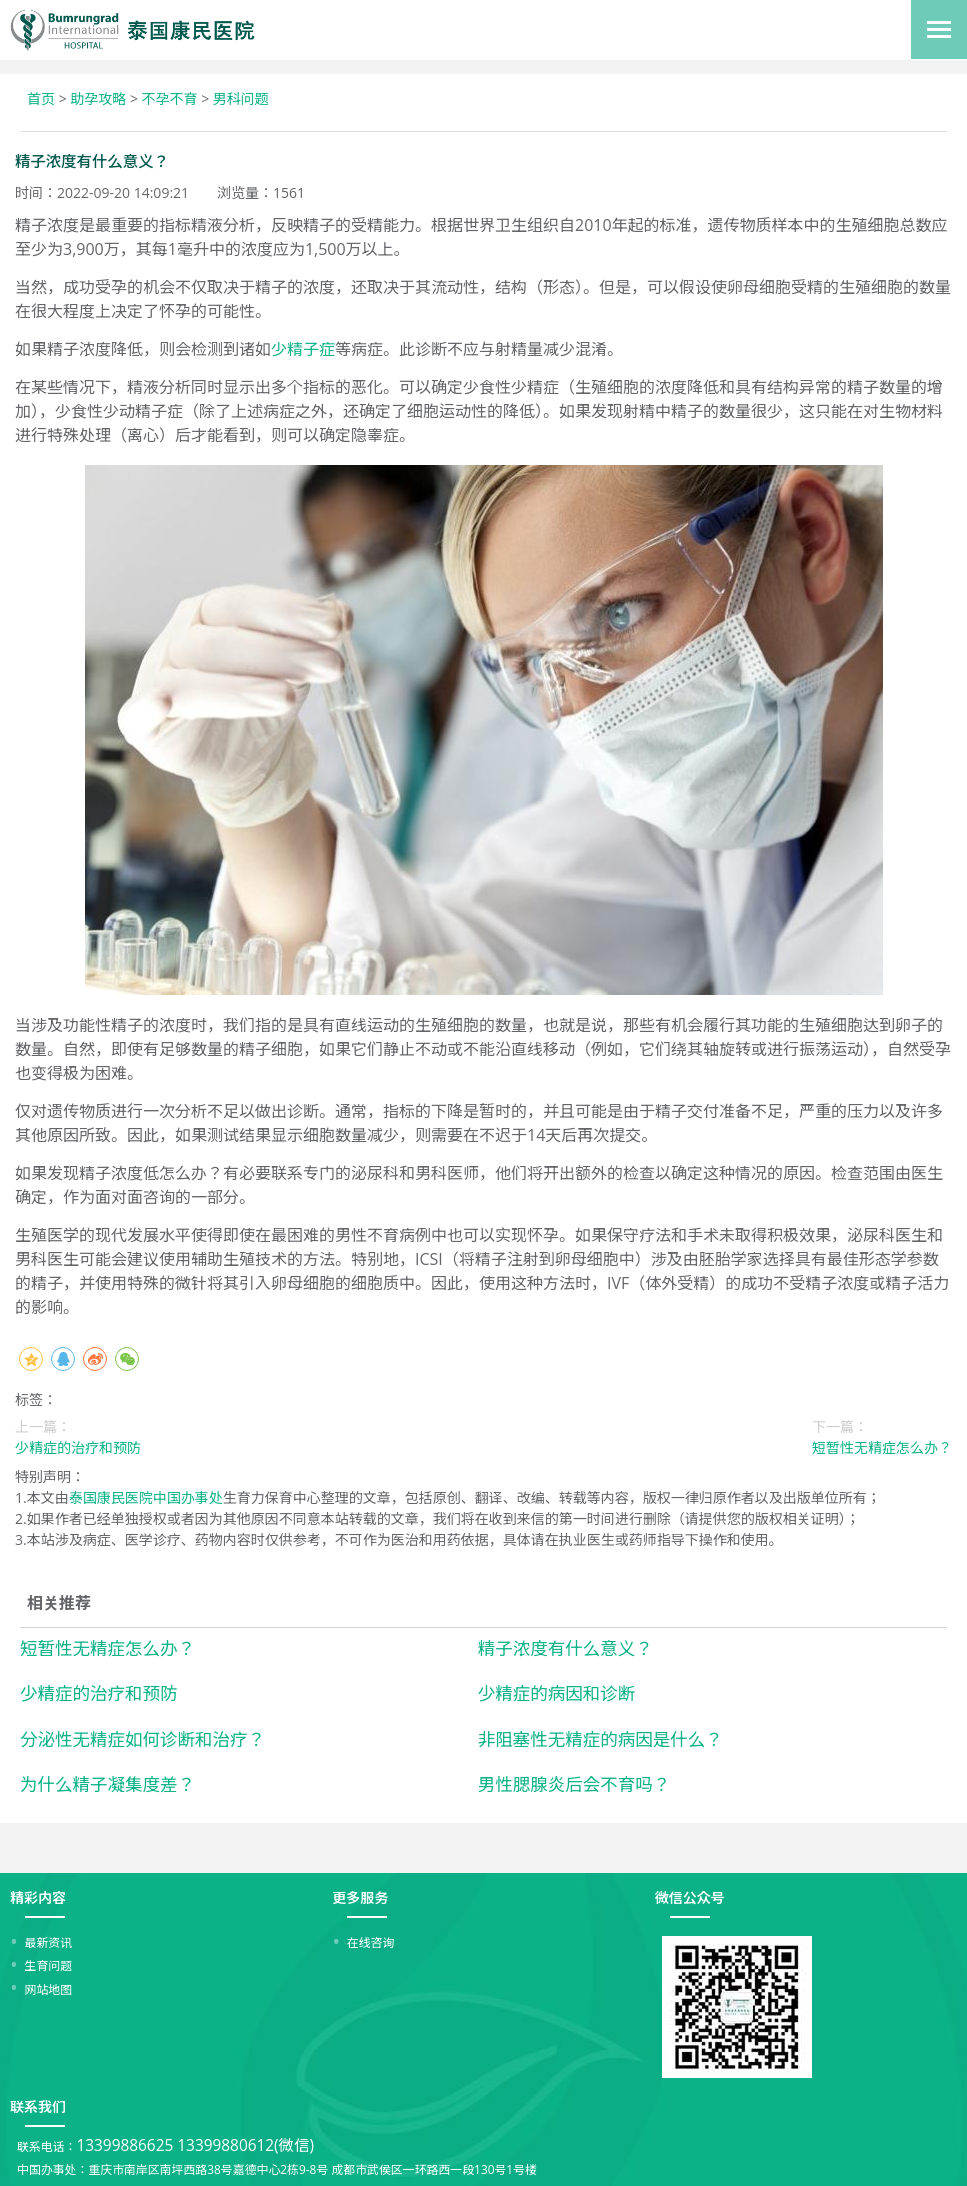 The height and width of the screenshot is (2186, 967). Describe the element at coordinates (557, 1693) in the screenshot. I see `少精症的病因和诊断` at that location.